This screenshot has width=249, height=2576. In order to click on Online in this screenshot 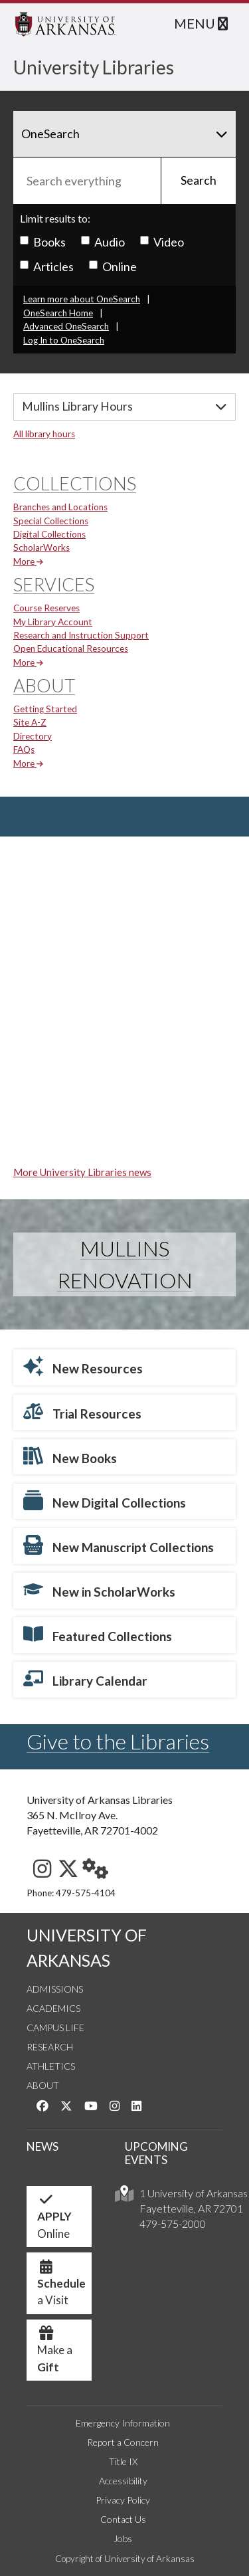, I will do `click(113, 266)`.